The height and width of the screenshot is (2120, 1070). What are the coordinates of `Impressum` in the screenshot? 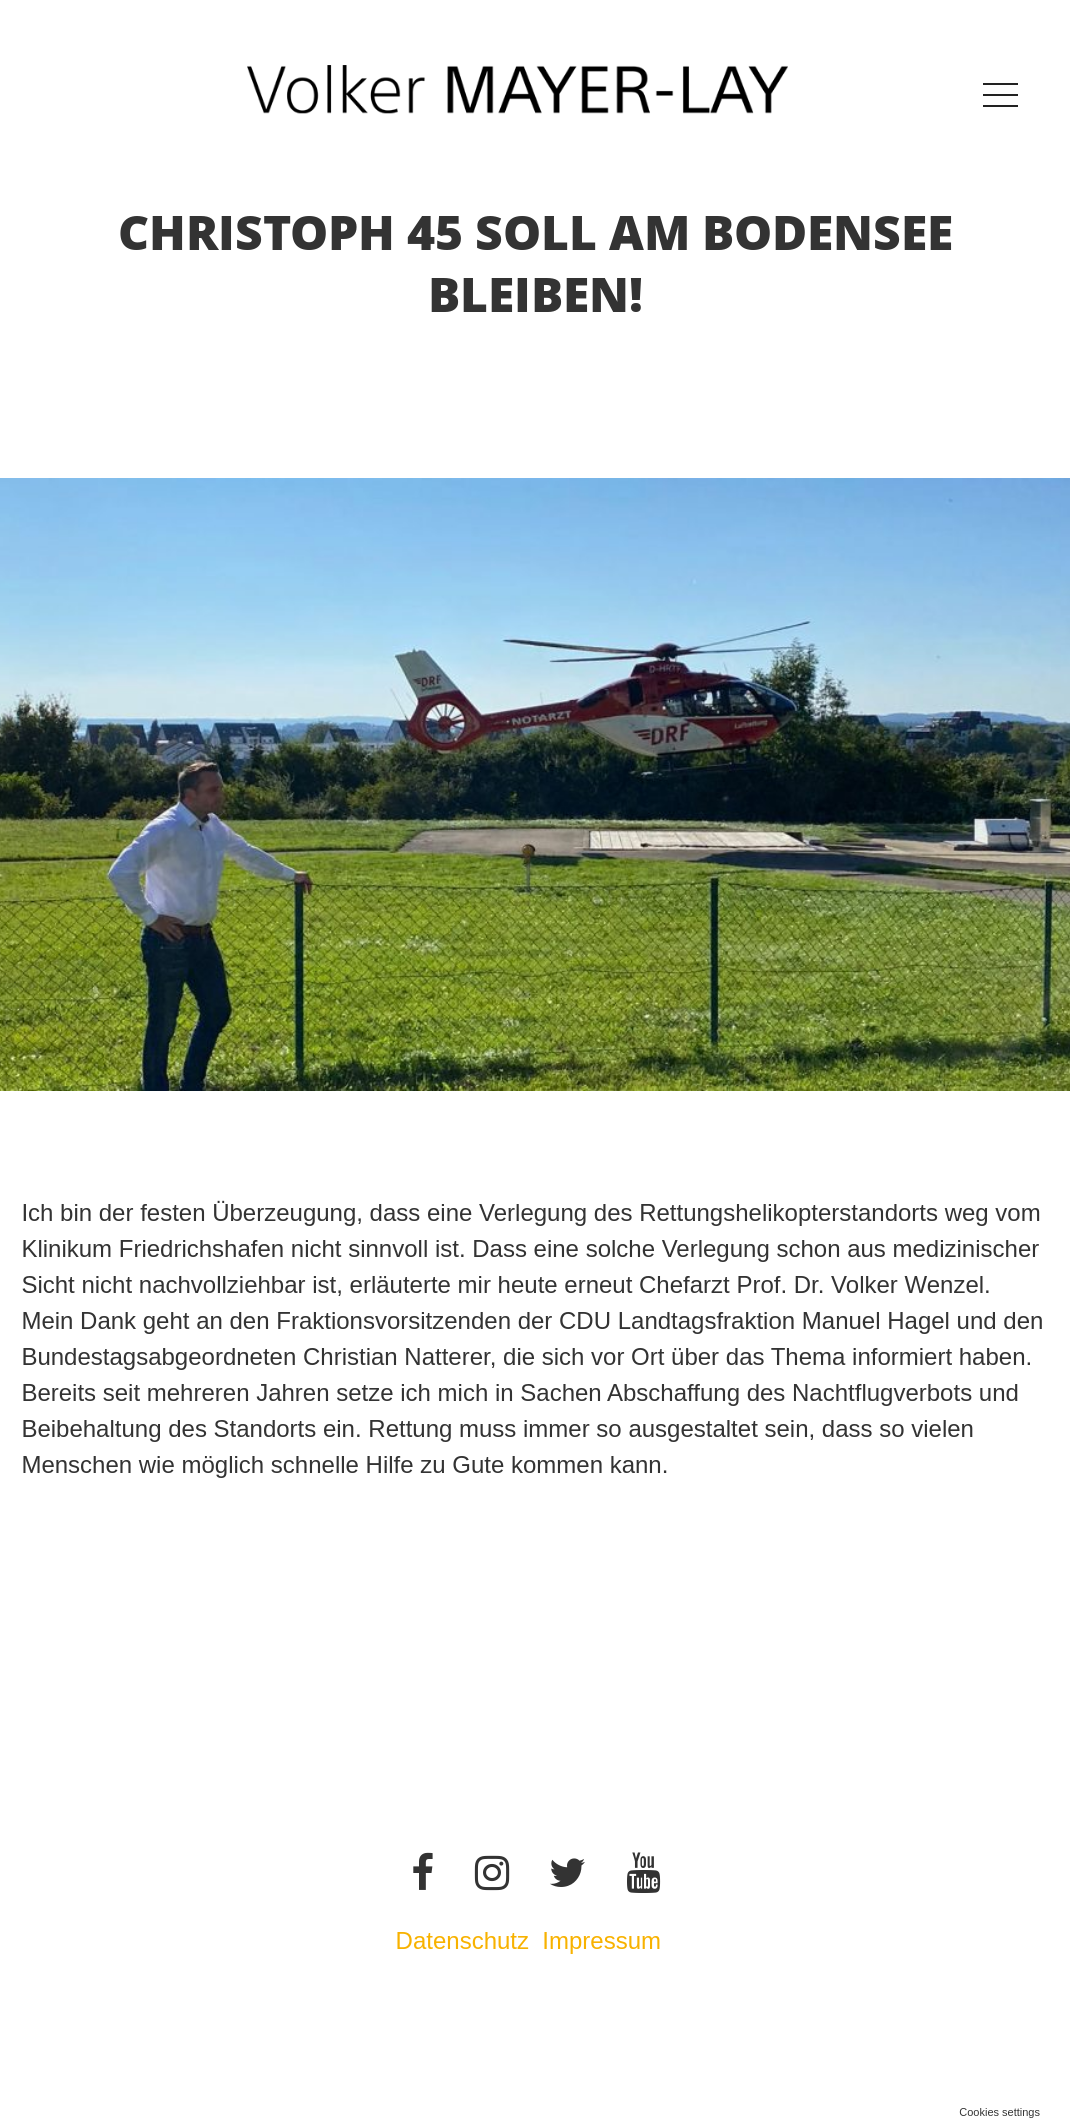 It's located at (604, 1940).